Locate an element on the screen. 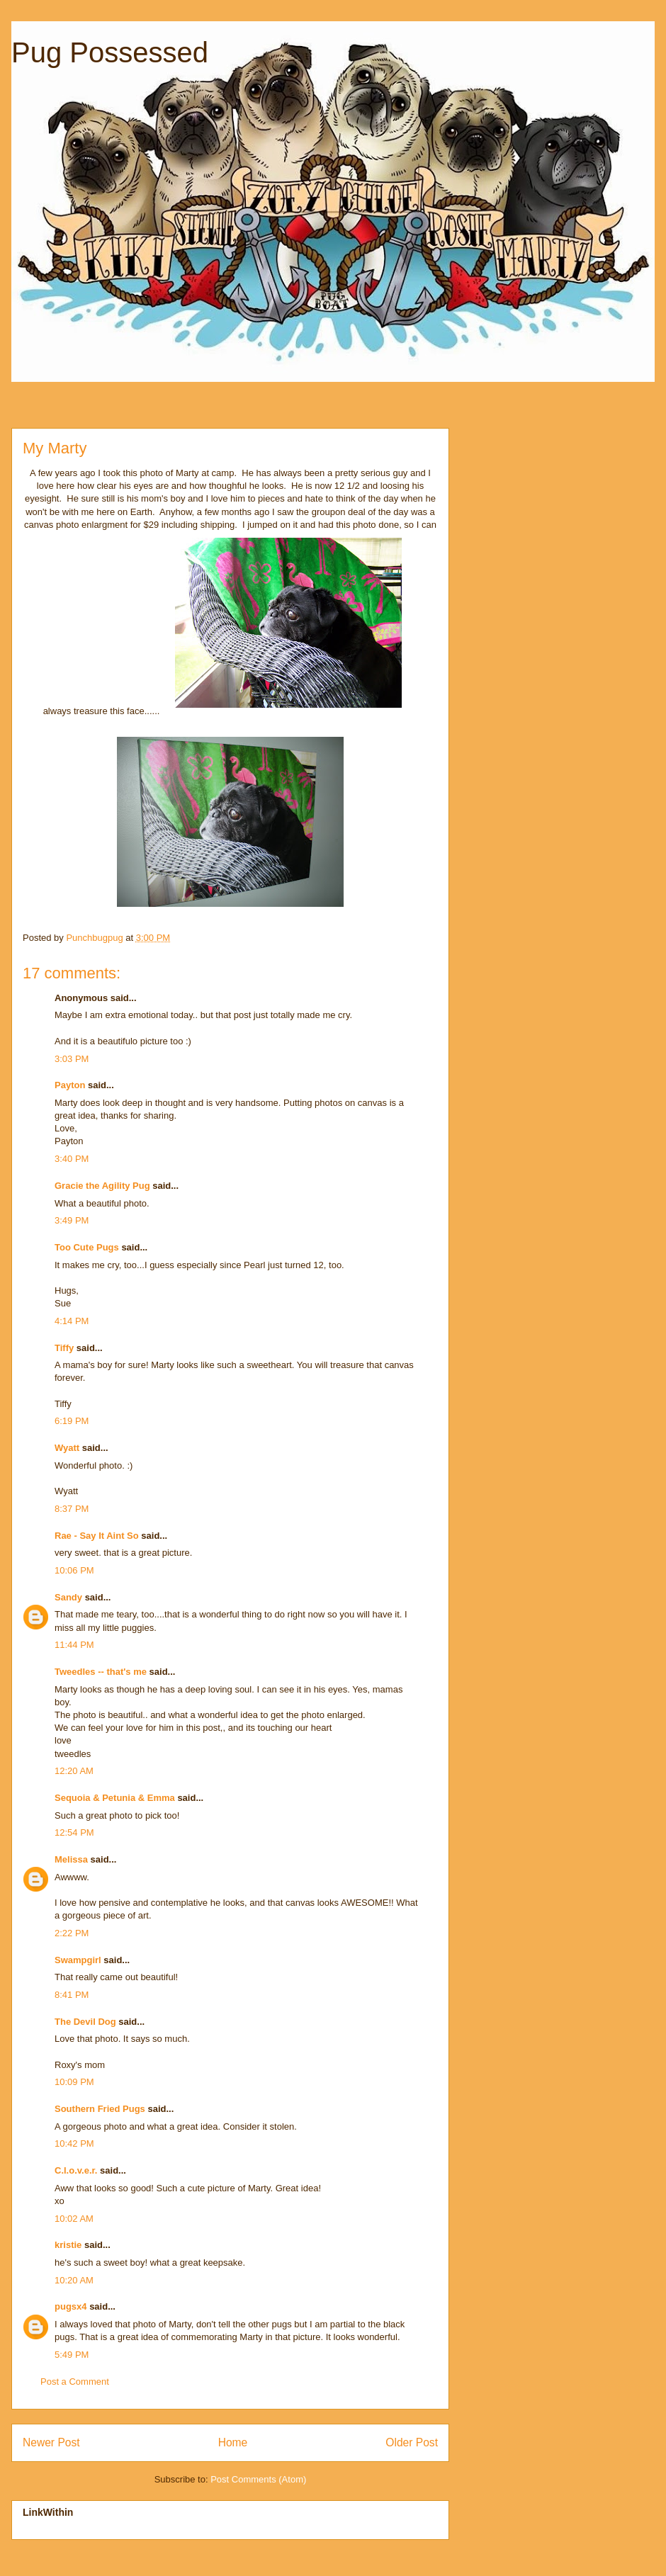 This screenshot has width=666, height=2576. 3:49 PM is located at coordinates (72, 1220).